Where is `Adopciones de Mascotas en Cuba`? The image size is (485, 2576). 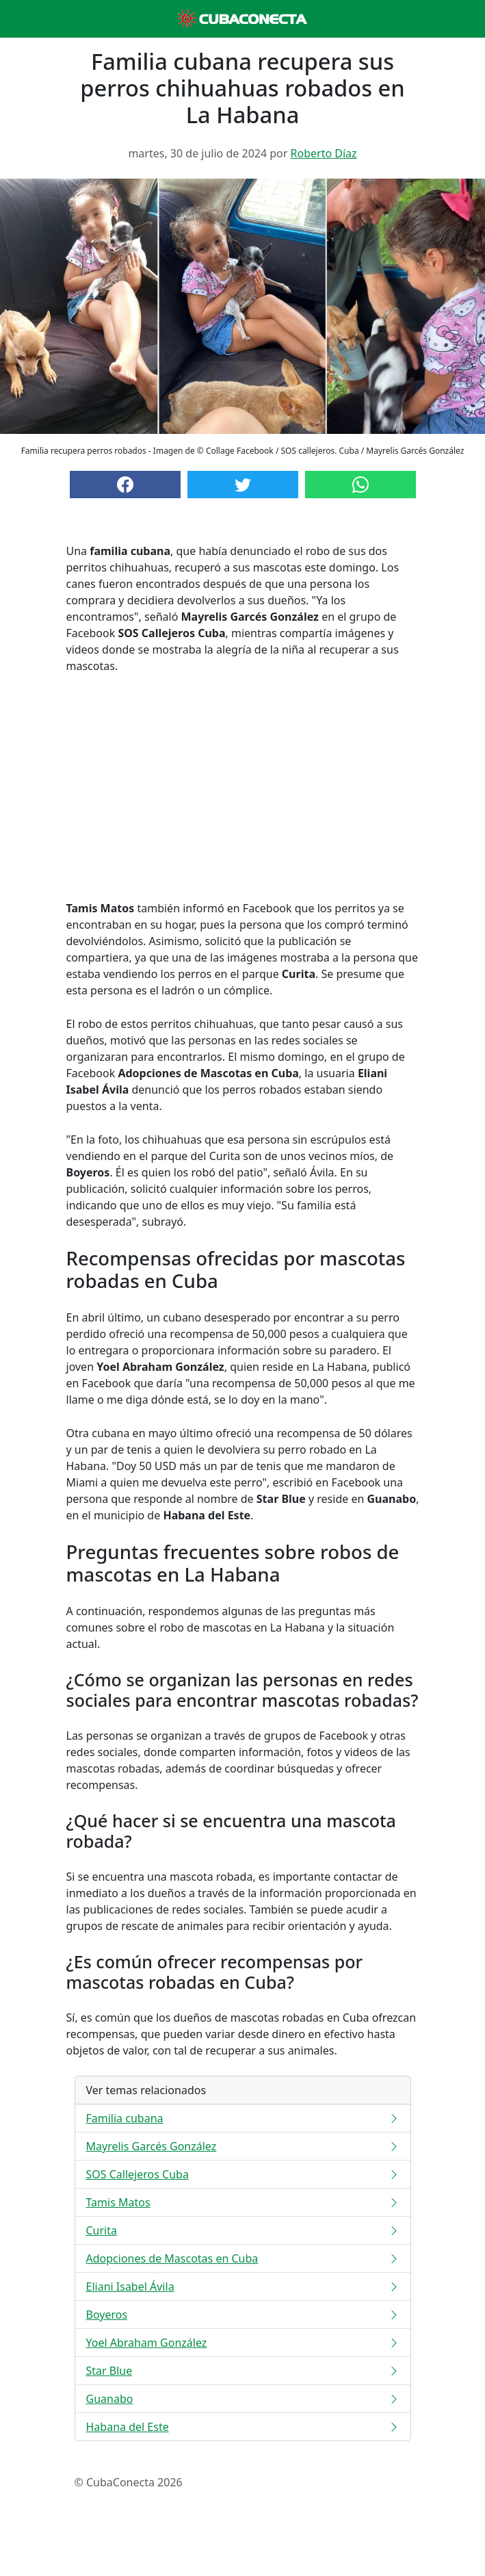
Adopciones de Mascotas en Cuba is located at coordinates (242, 2258).